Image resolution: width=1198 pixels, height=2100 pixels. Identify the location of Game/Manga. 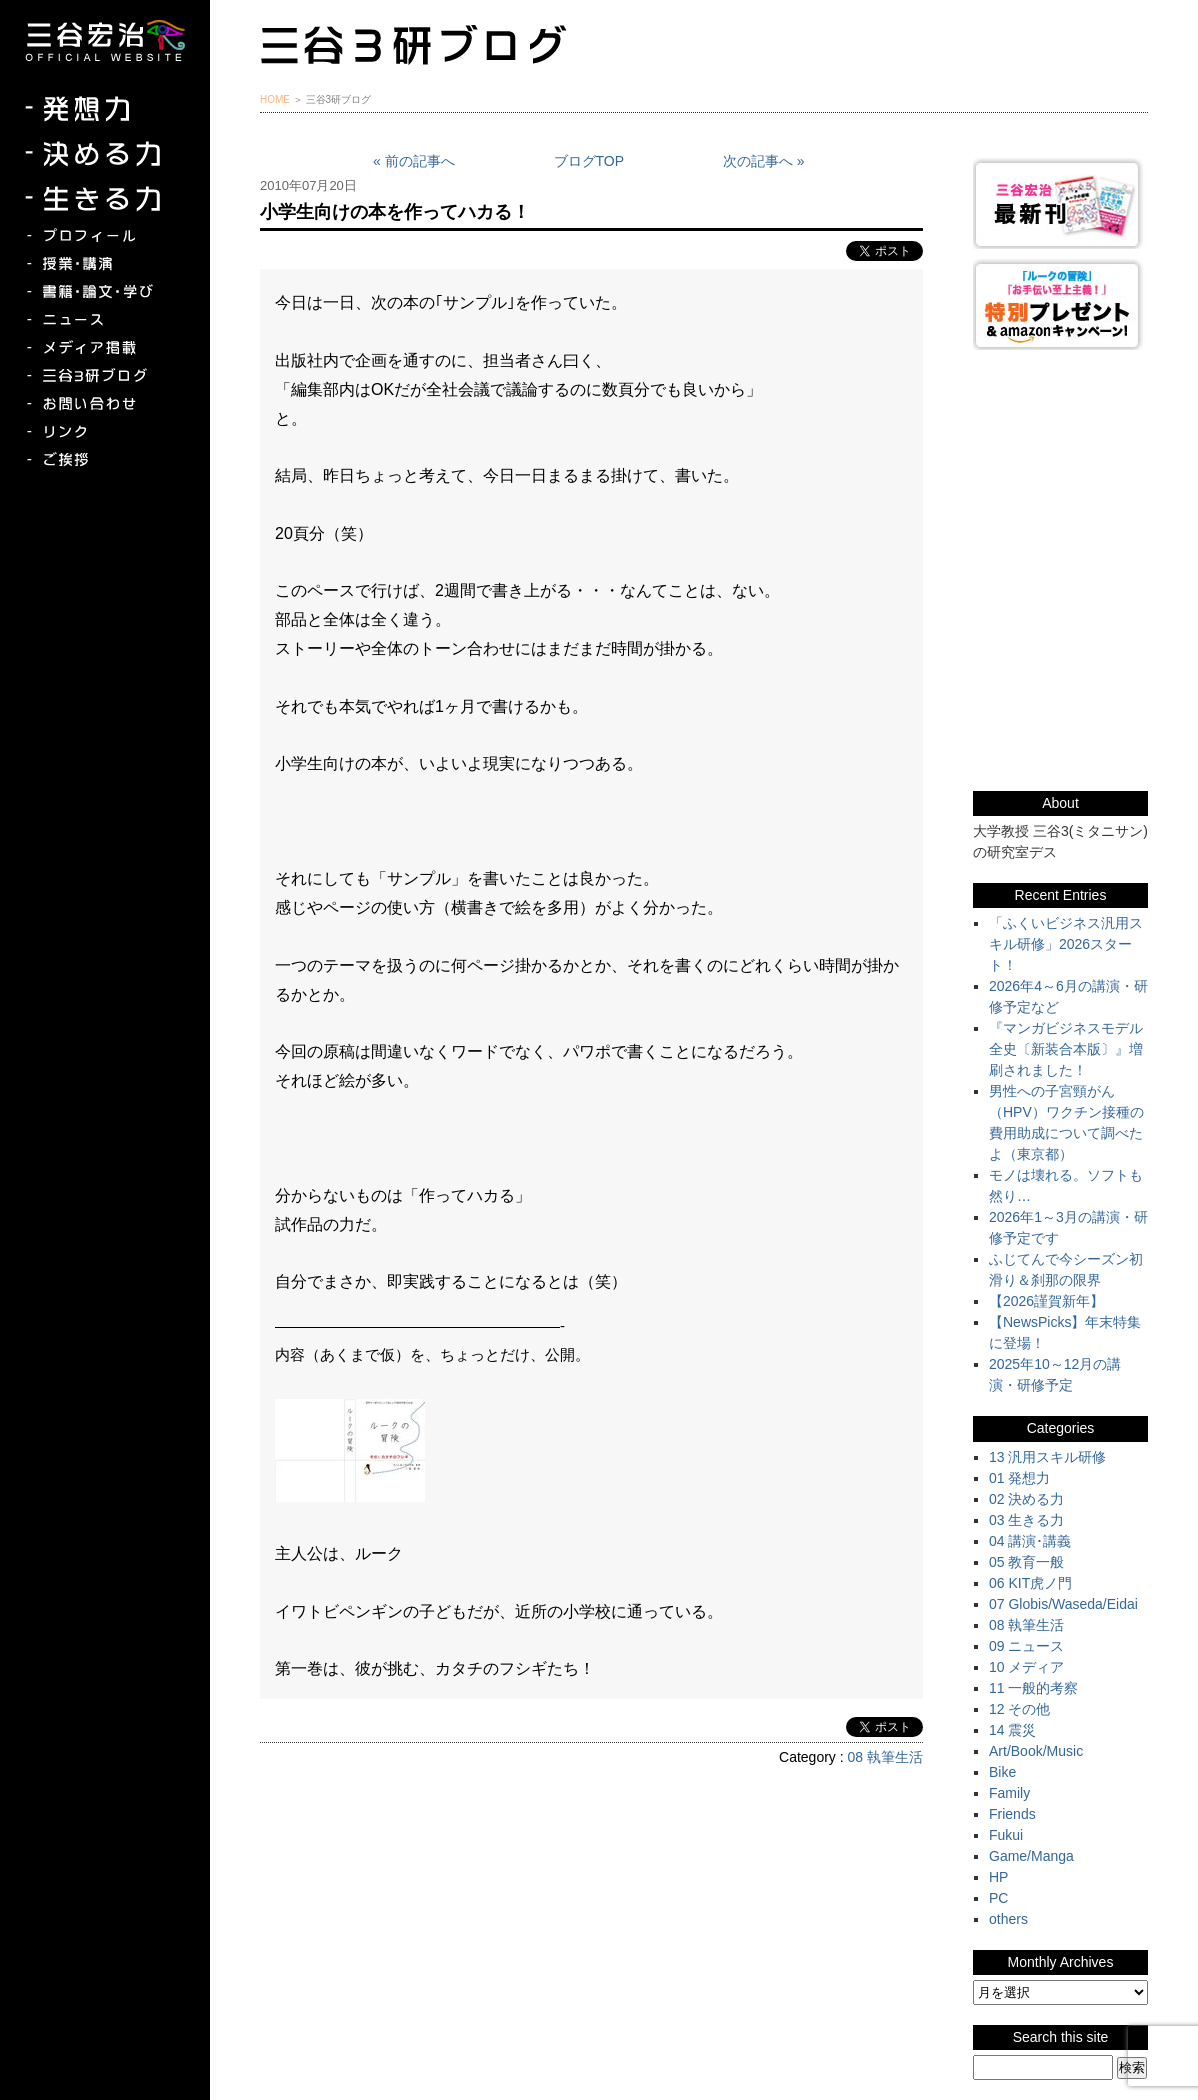
(1031, 1856).